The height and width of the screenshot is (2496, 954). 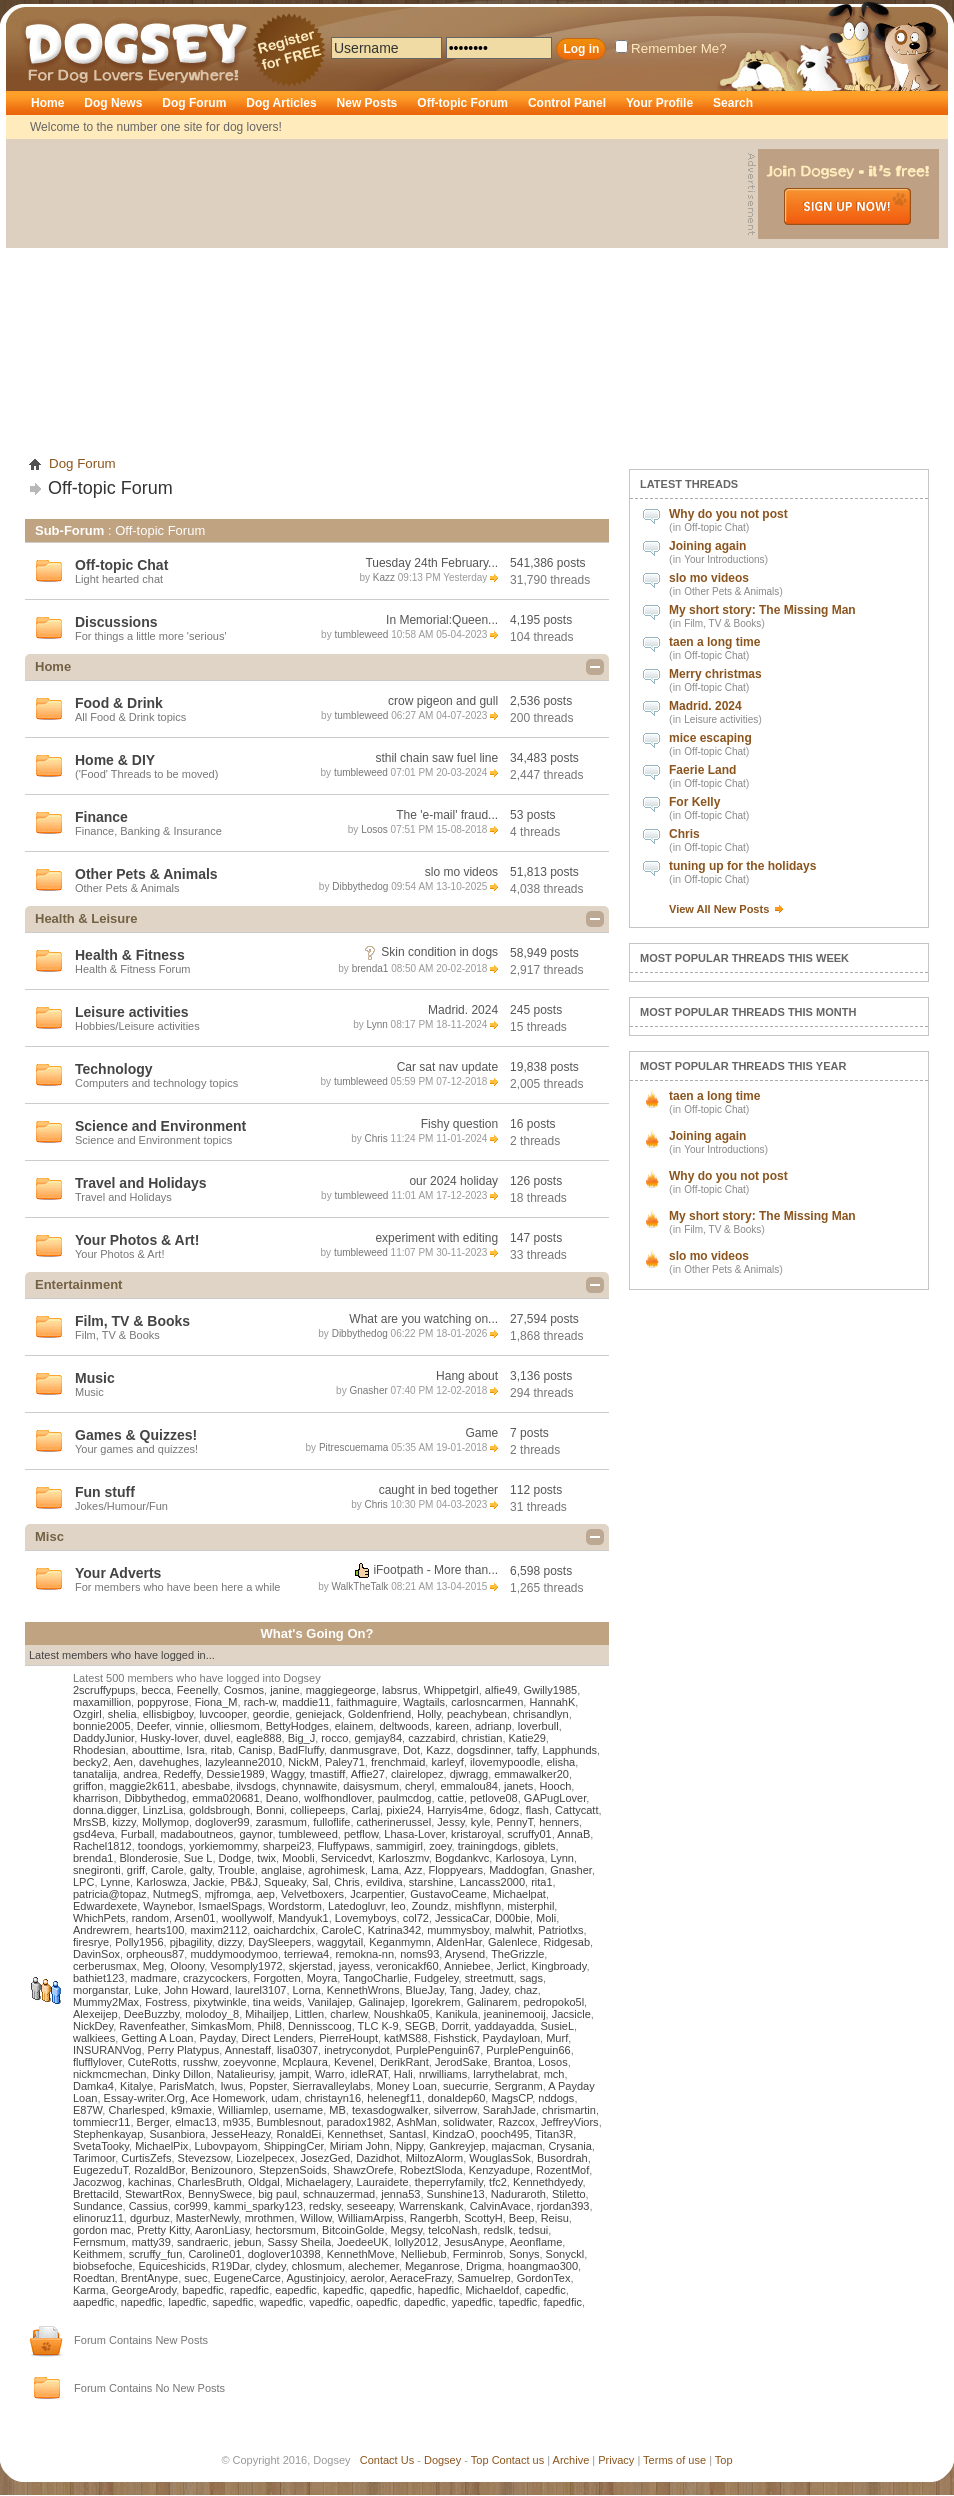 I want to click on Hang about, so click(x=467, y=1376).